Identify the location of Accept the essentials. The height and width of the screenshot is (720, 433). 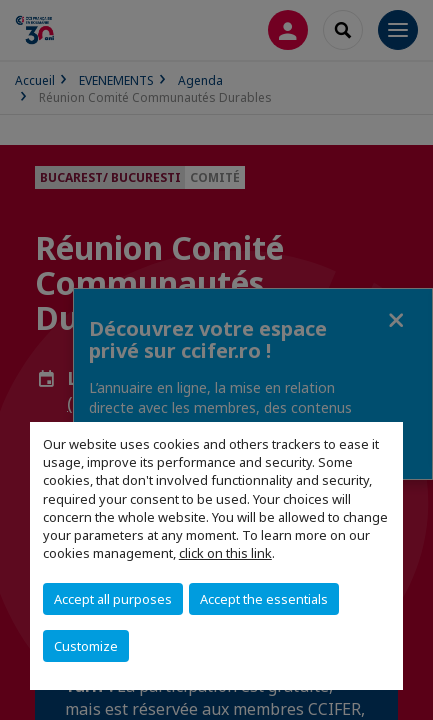
(264, 599).